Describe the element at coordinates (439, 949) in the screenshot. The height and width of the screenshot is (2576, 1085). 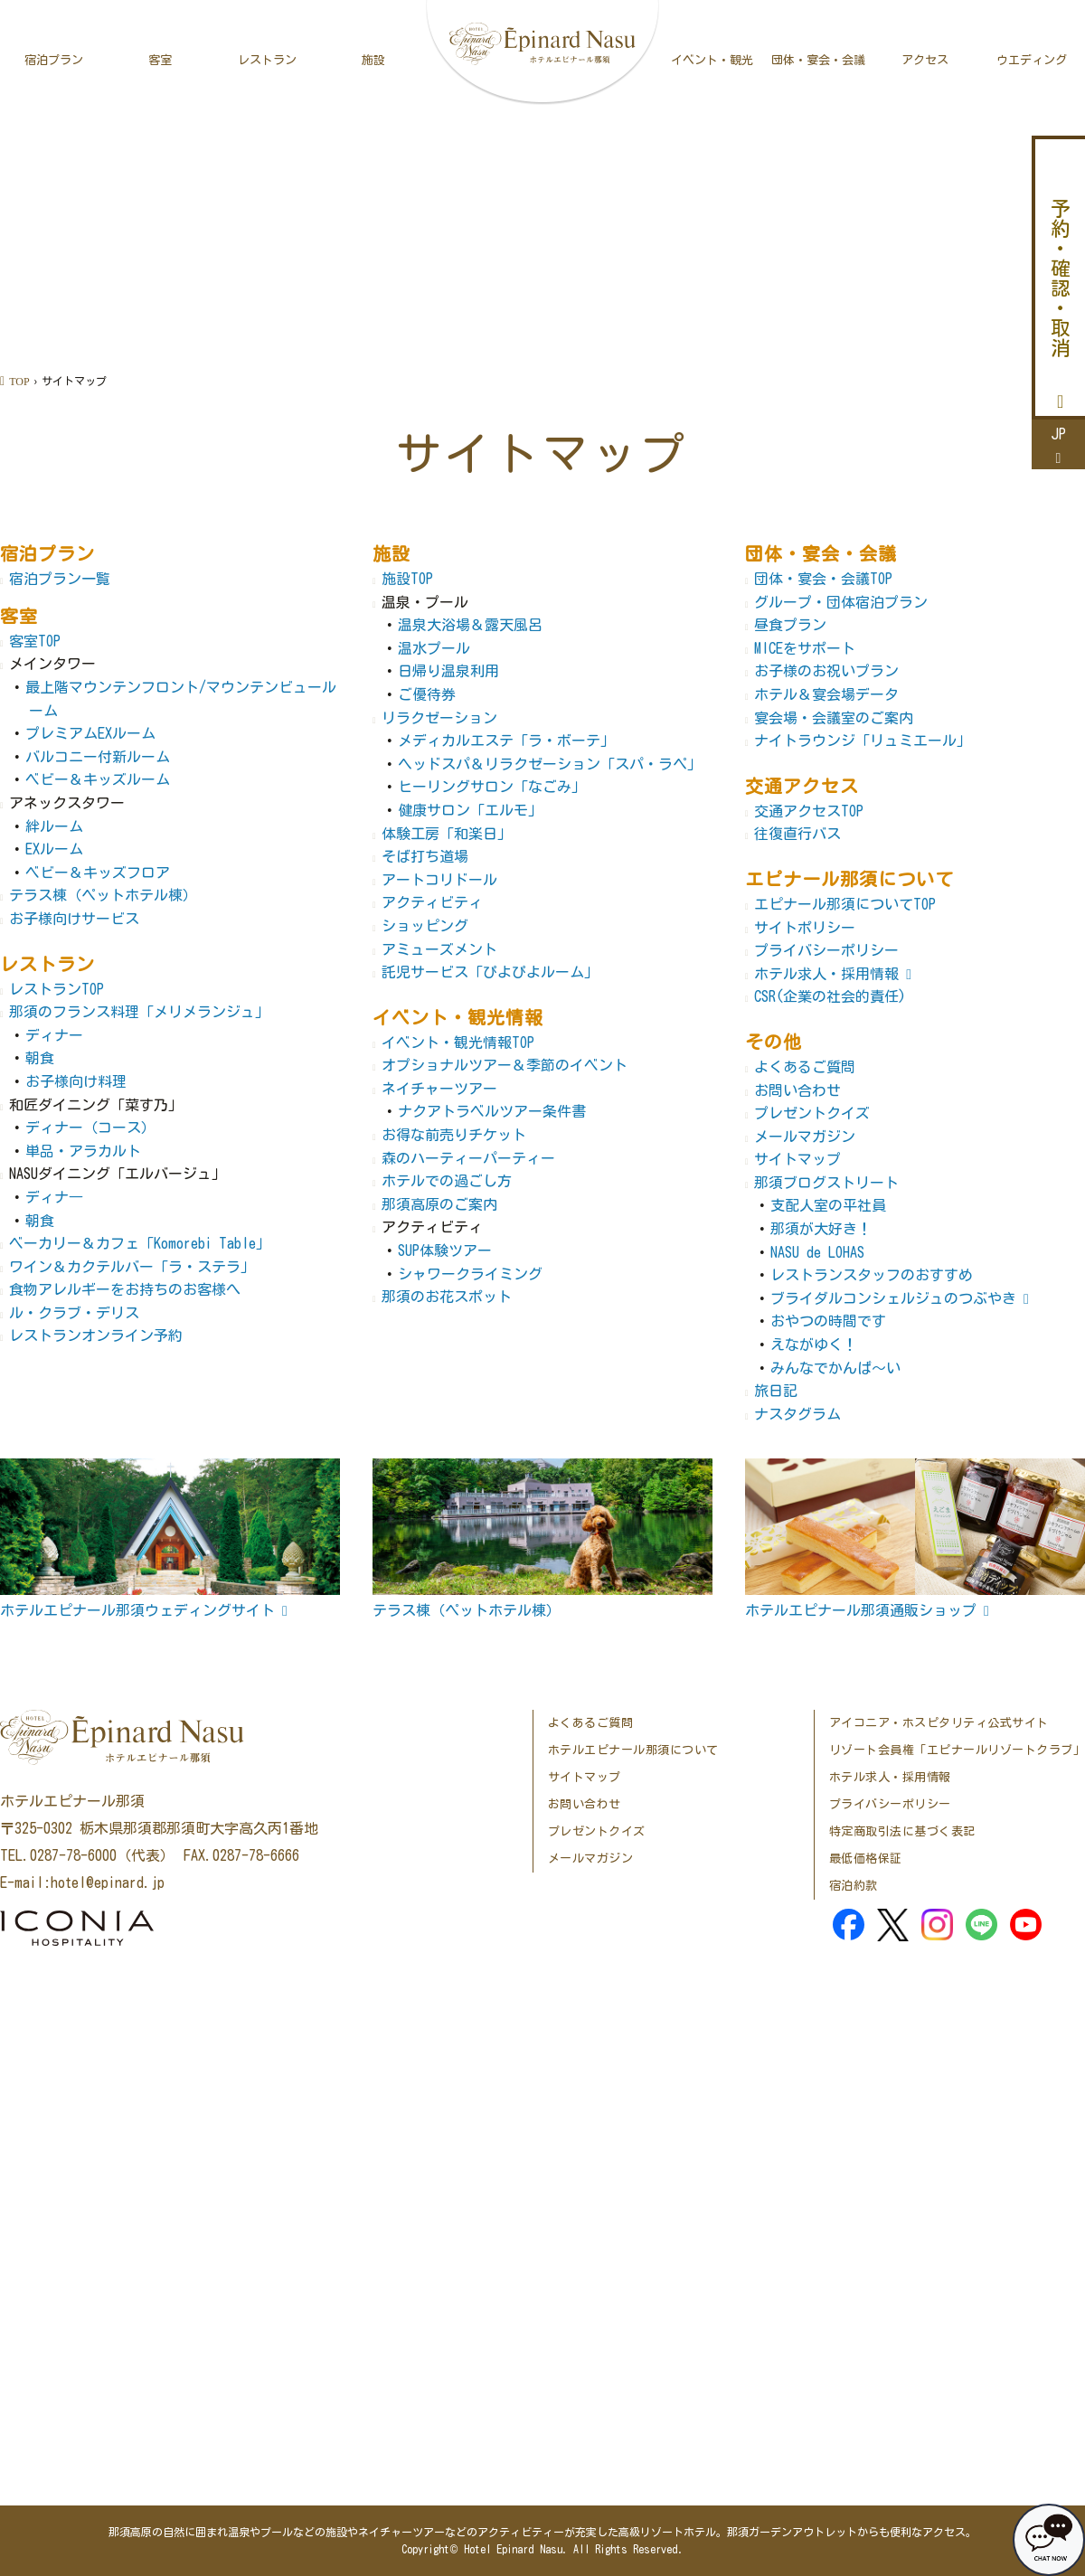
I see `アミューズメント` at that location.